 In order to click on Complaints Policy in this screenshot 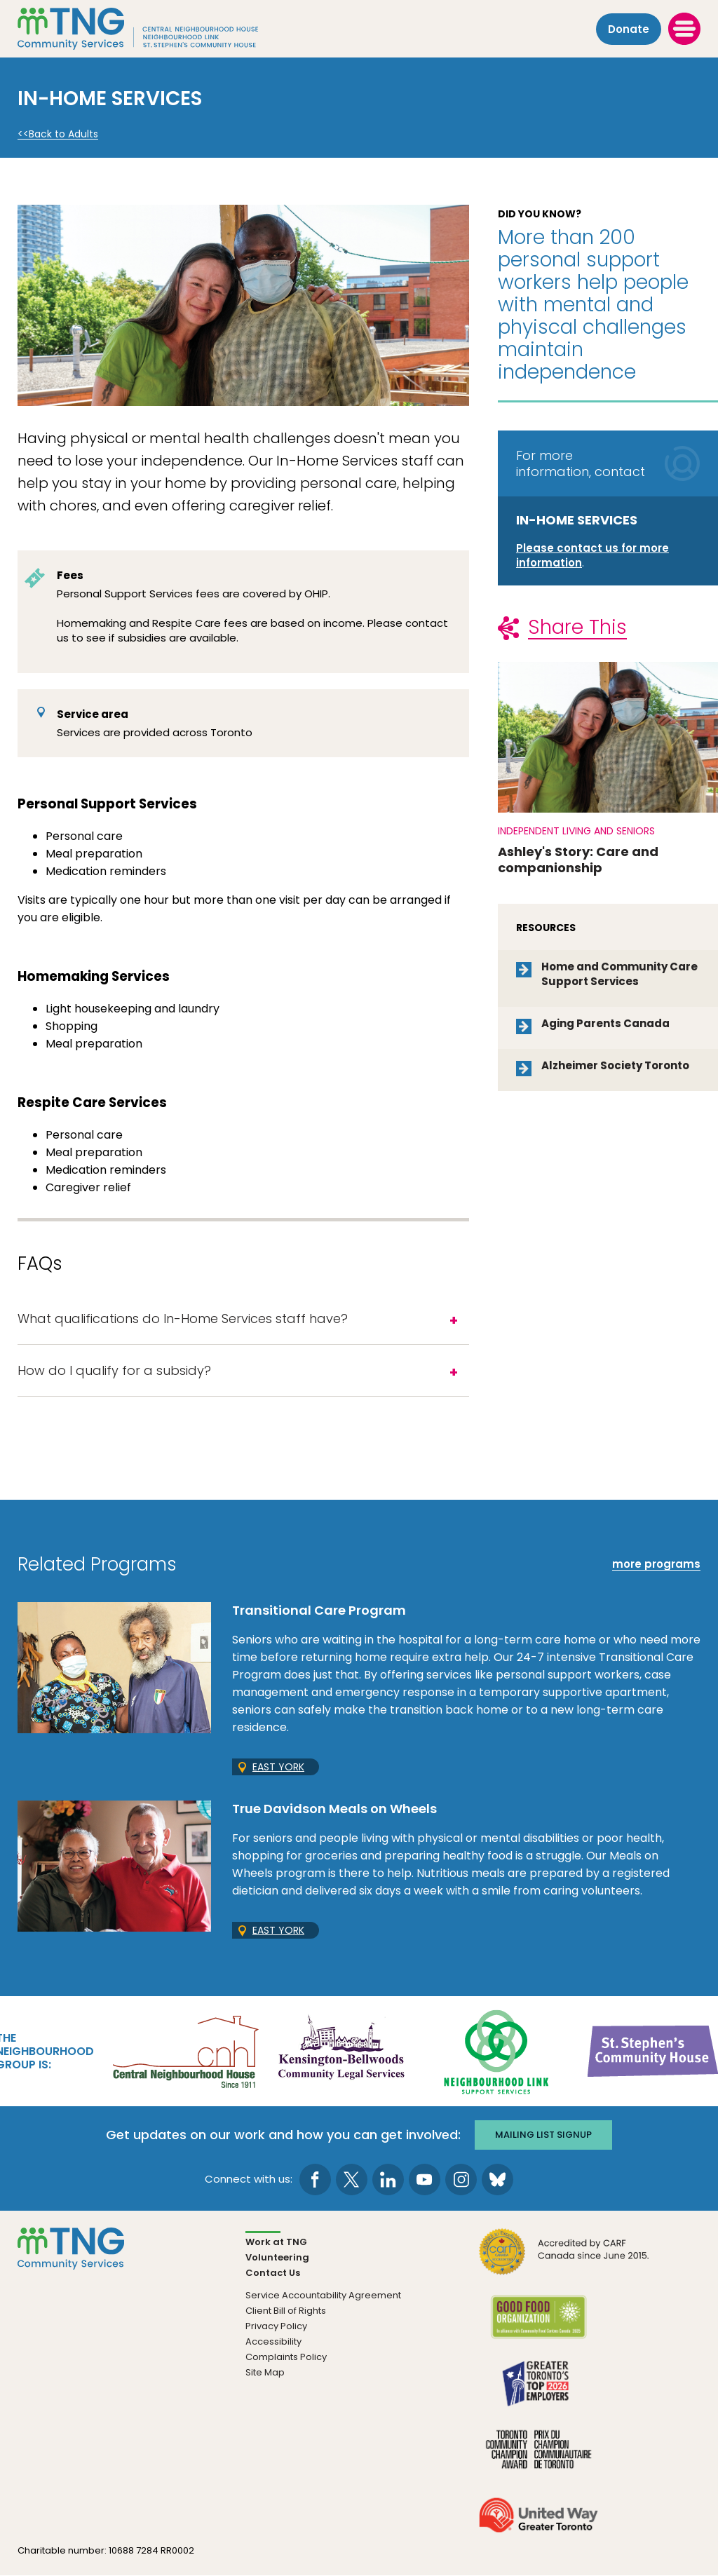, I will do `click(286, 2357)`.